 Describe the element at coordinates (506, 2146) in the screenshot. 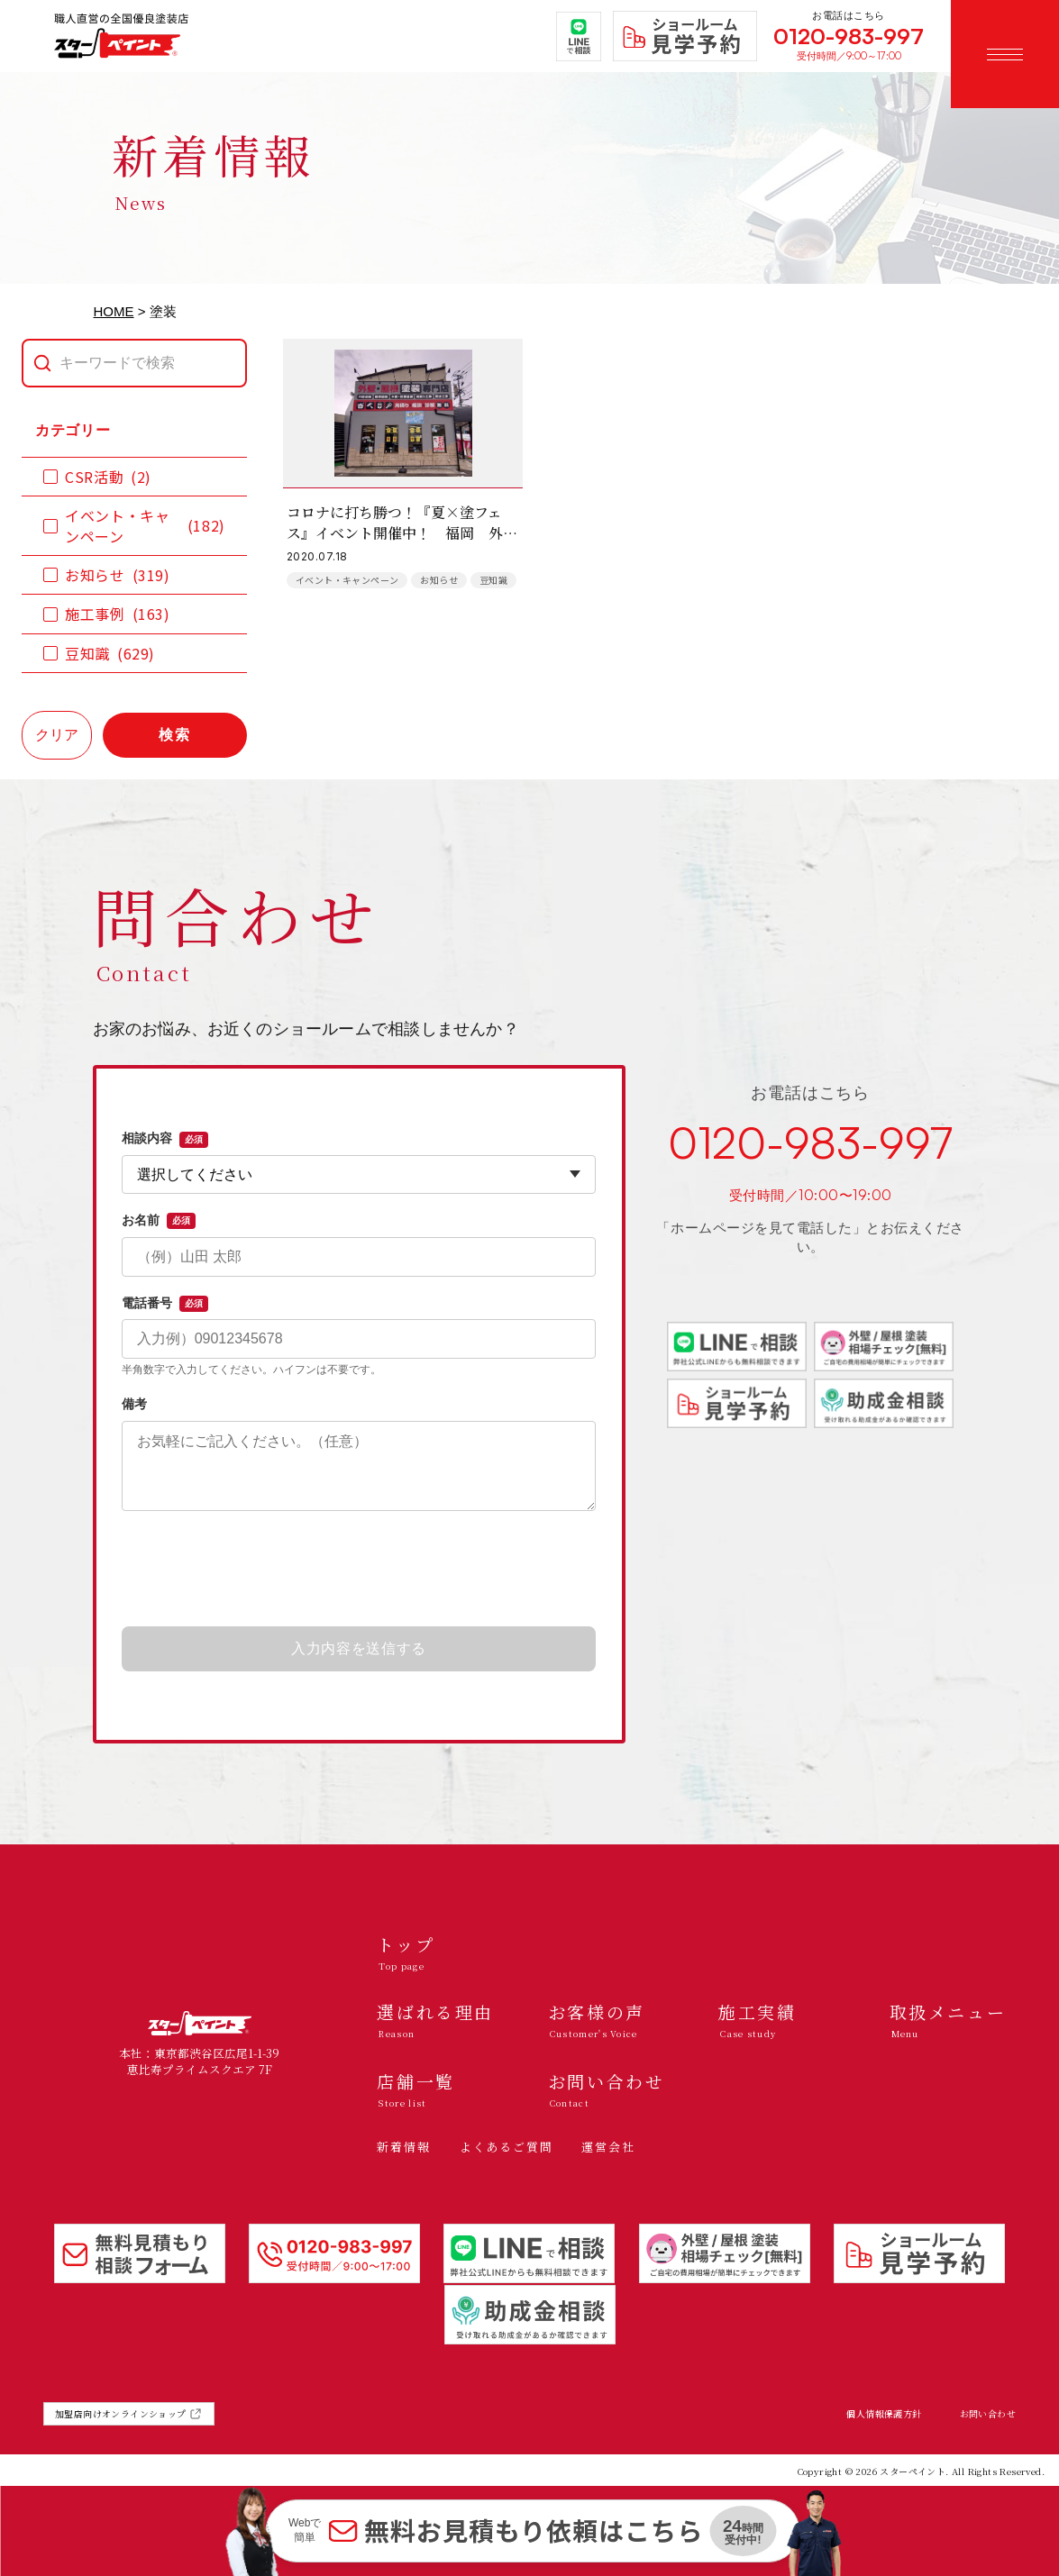

I see `よくあるご質問` at that location.